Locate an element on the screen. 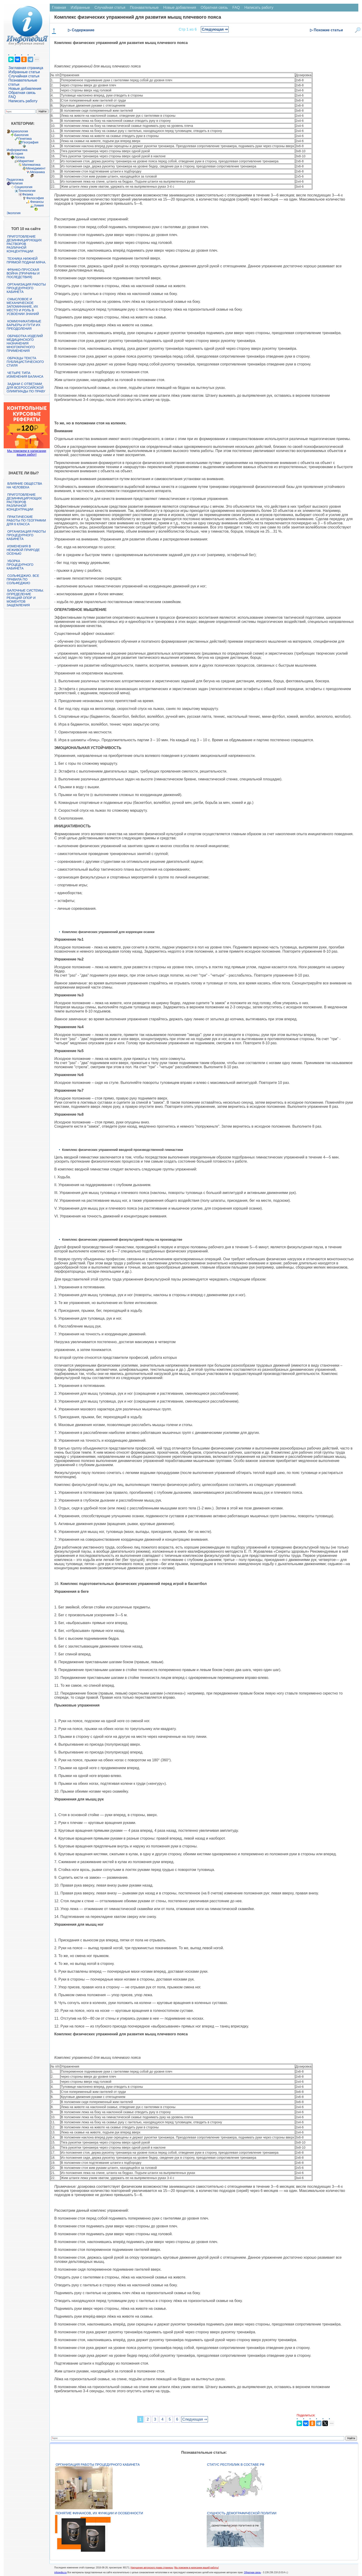  Организация работы процедурного кабинета is located at coordinates (26, 288).